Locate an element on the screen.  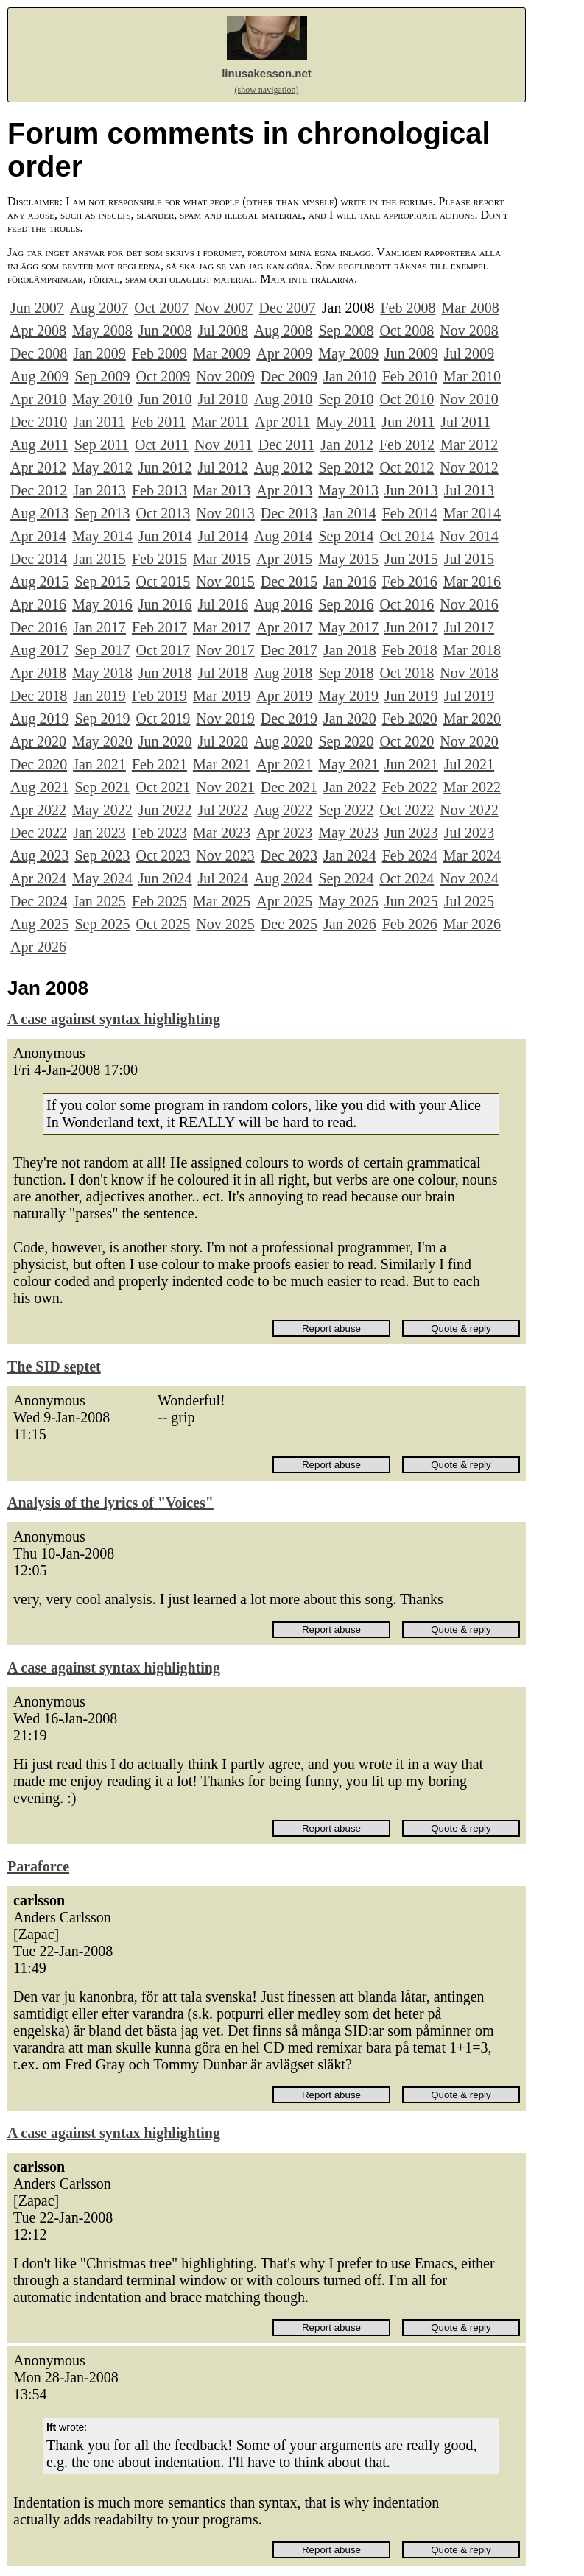
Aug 2014 is located at coordinates (283, 536).